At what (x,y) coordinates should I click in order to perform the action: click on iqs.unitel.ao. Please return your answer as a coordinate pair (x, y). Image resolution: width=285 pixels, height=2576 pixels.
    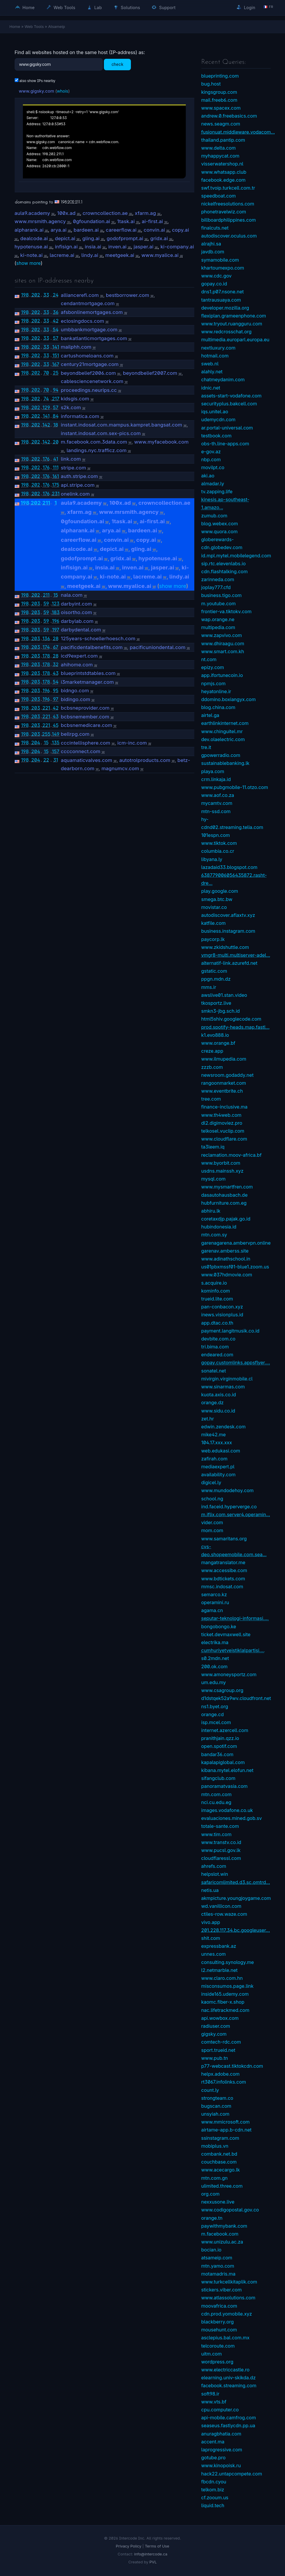
    Looking at the image, I should click on (214, 411).